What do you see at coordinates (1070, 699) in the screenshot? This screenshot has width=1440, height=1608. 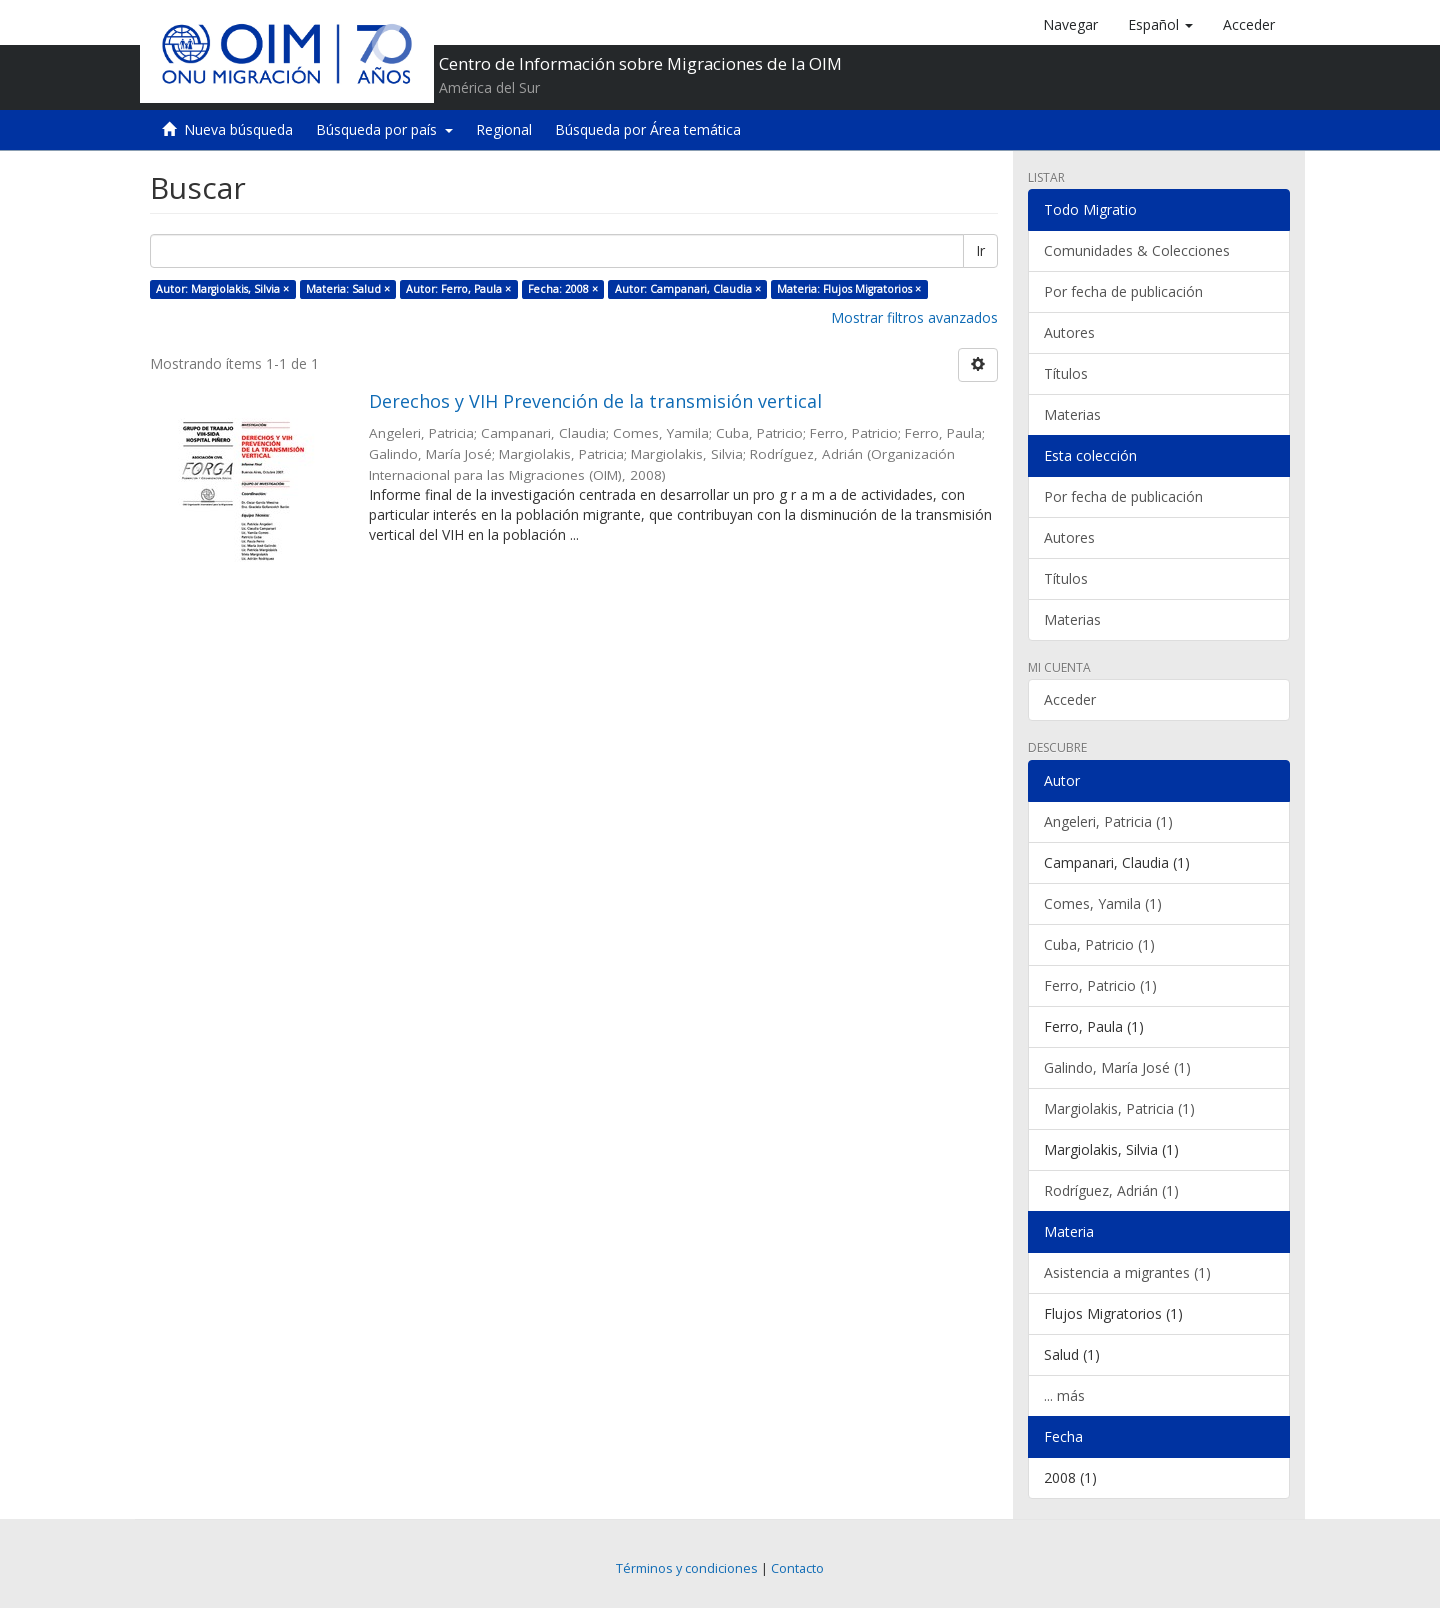 I see `Acceder` at bounding box center [1070, 699].